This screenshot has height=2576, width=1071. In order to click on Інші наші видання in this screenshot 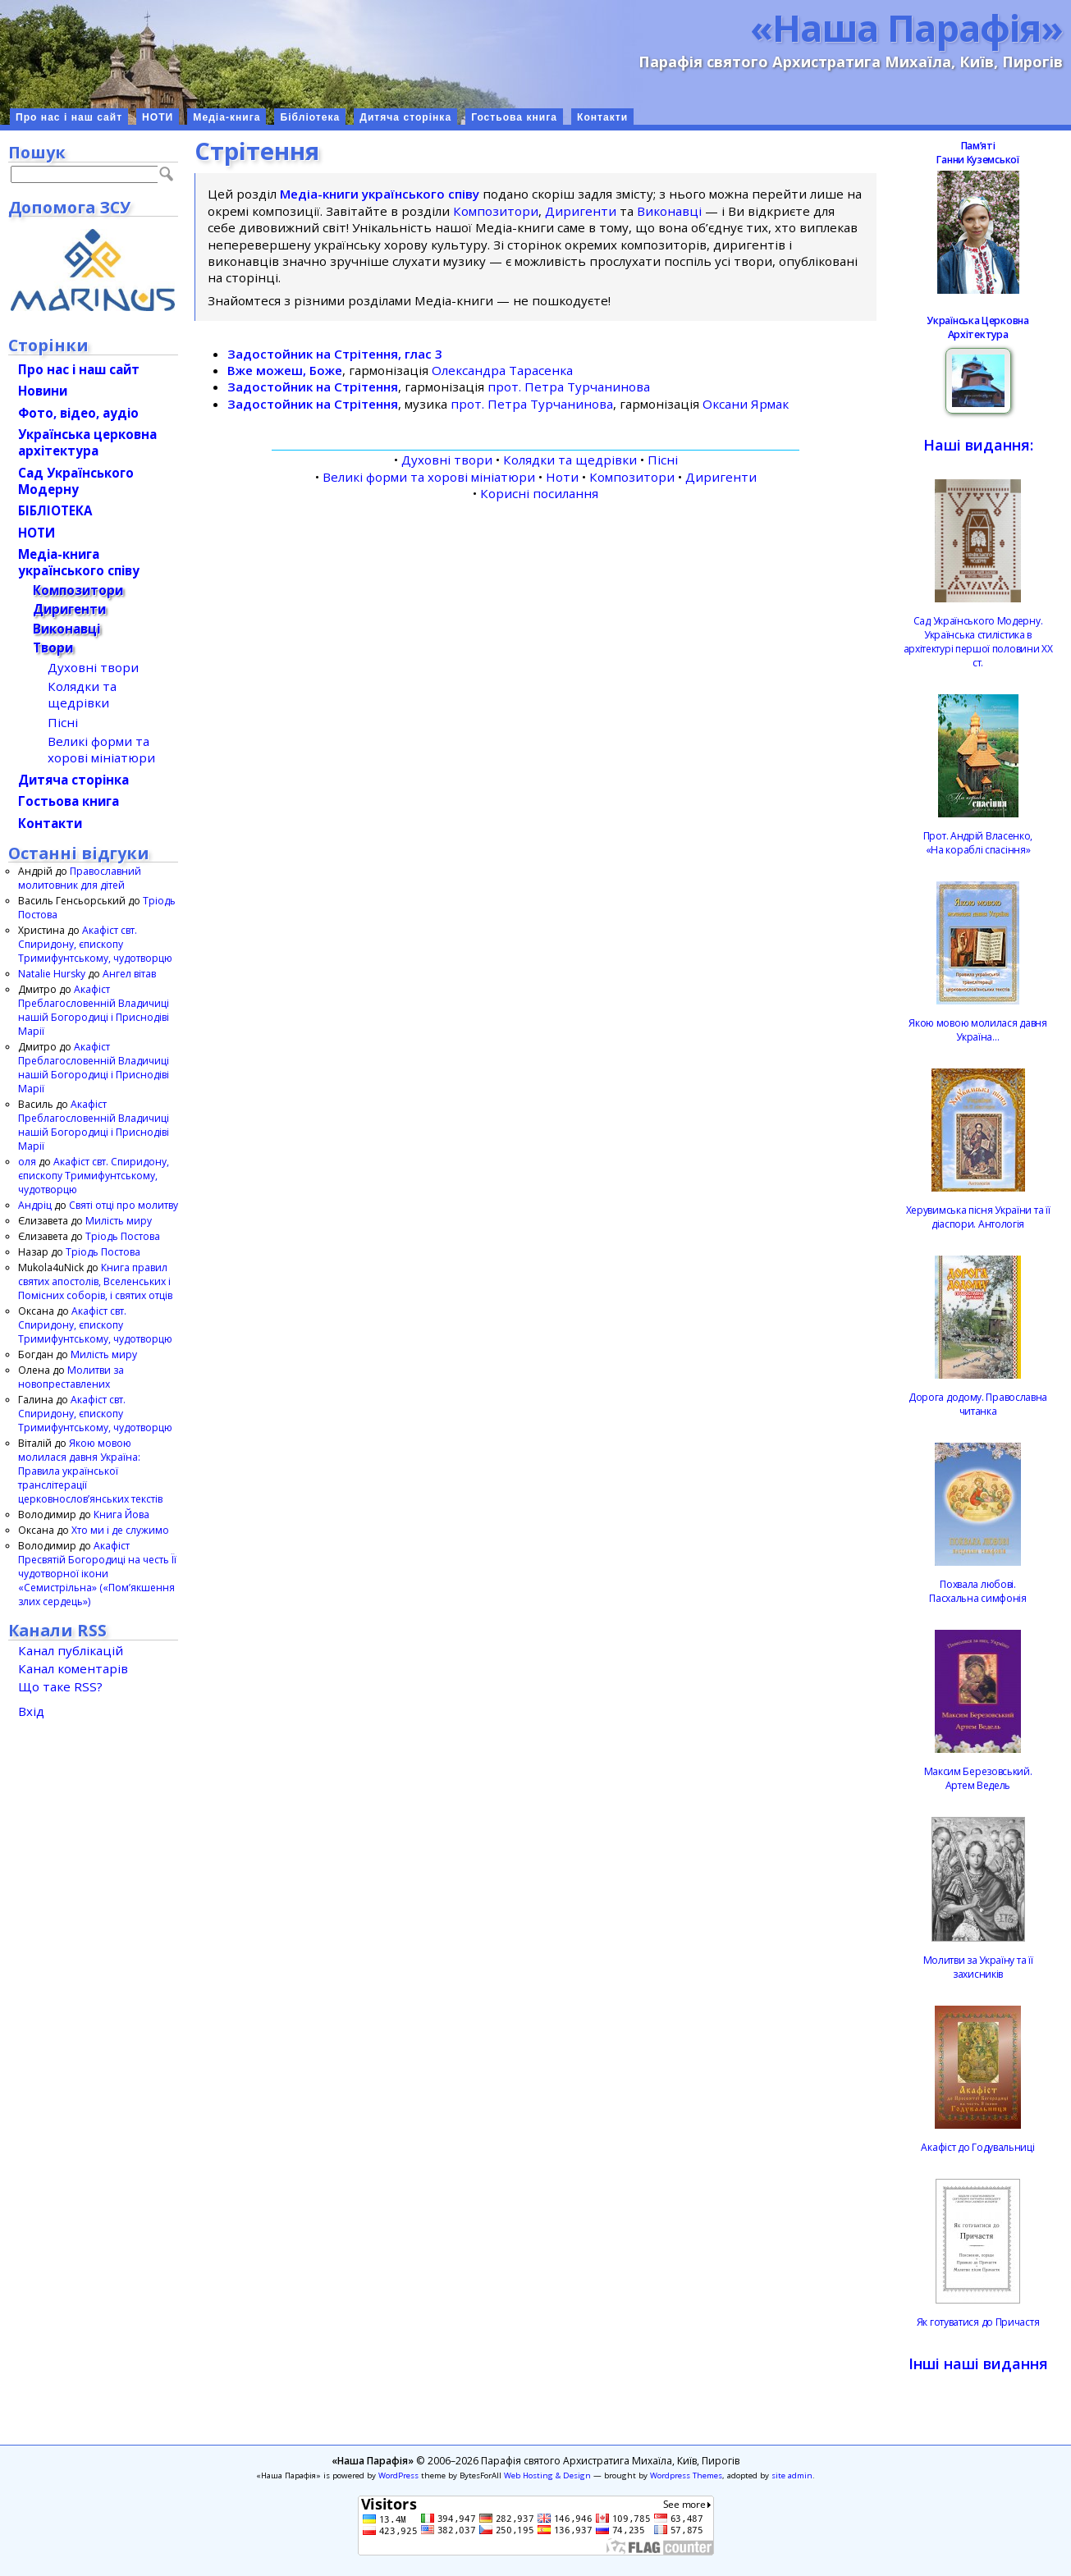, I will do `click(978, 2363)`.